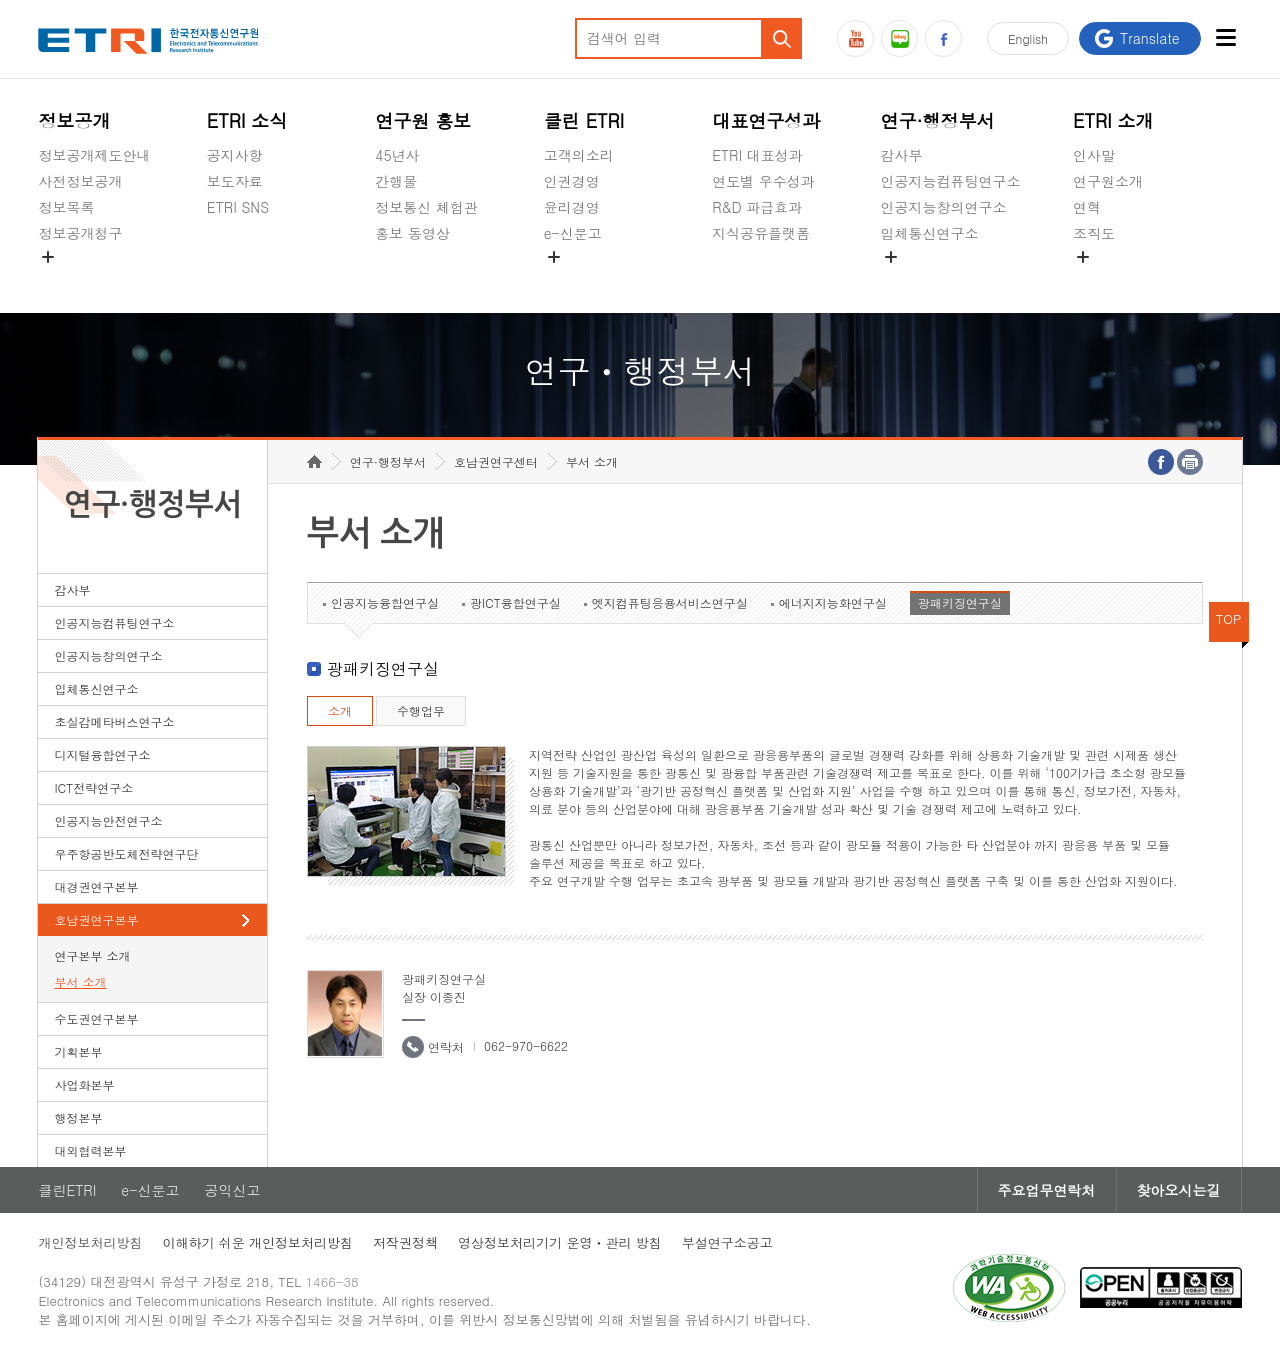  What do you see at coordinates (385, 602) in the screenshot?
I see `인공지능융합연구실` at bounding box center [385, 602].